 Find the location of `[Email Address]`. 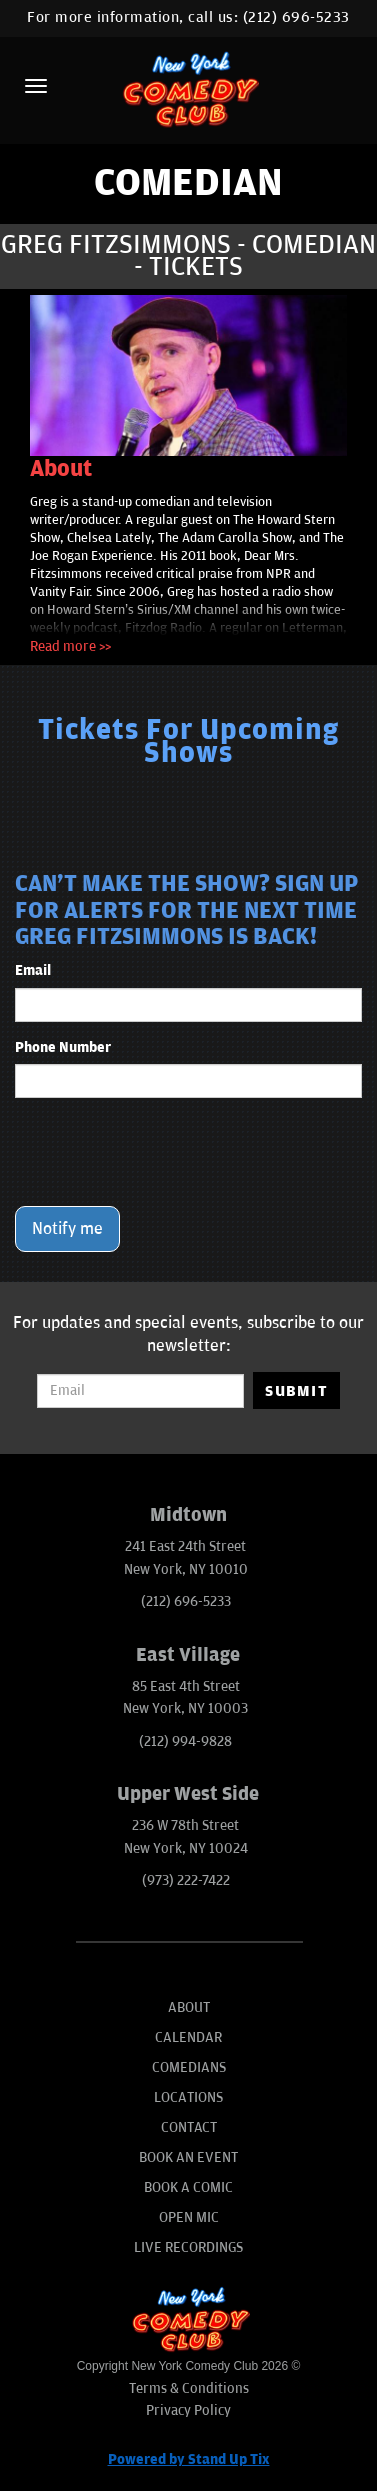

[Email Address] is located at coordinates (140, 1391).